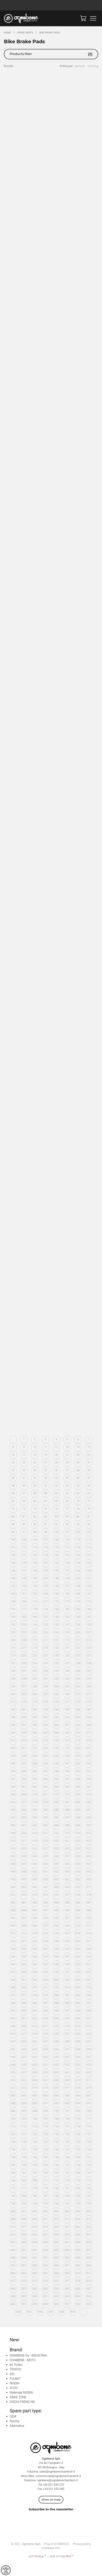  What do you see at coordinates (78, 1574) in the screenshot?
I see `134` at bounding box center [78, 1574].